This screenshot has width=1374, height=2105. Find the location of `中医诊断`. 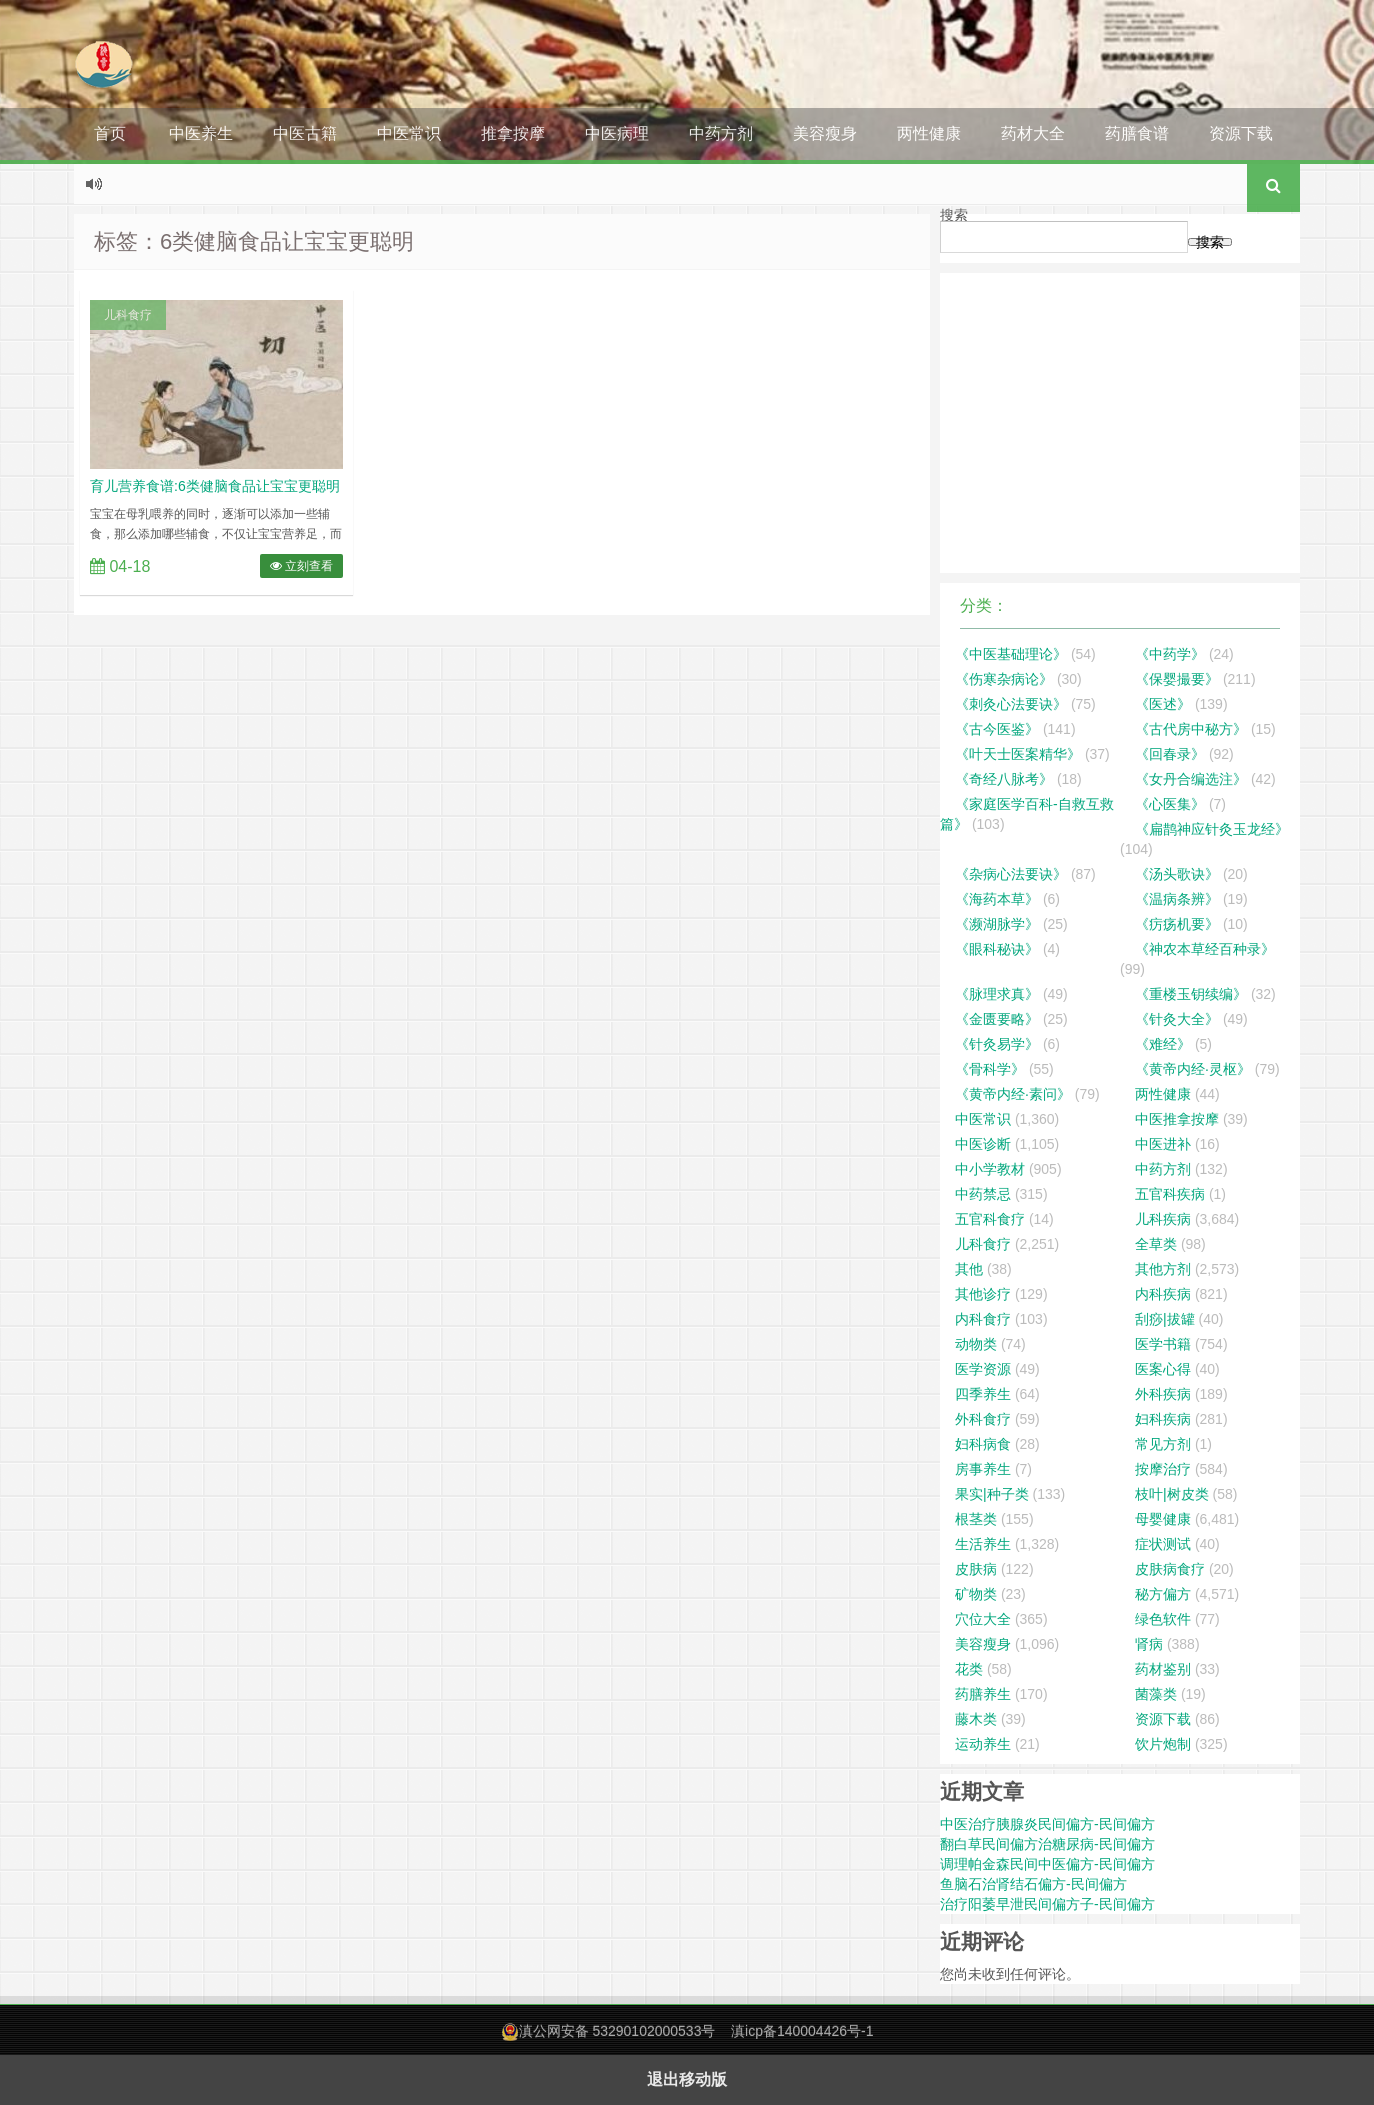

中医诊断 is located at coordinates (983, 1144).